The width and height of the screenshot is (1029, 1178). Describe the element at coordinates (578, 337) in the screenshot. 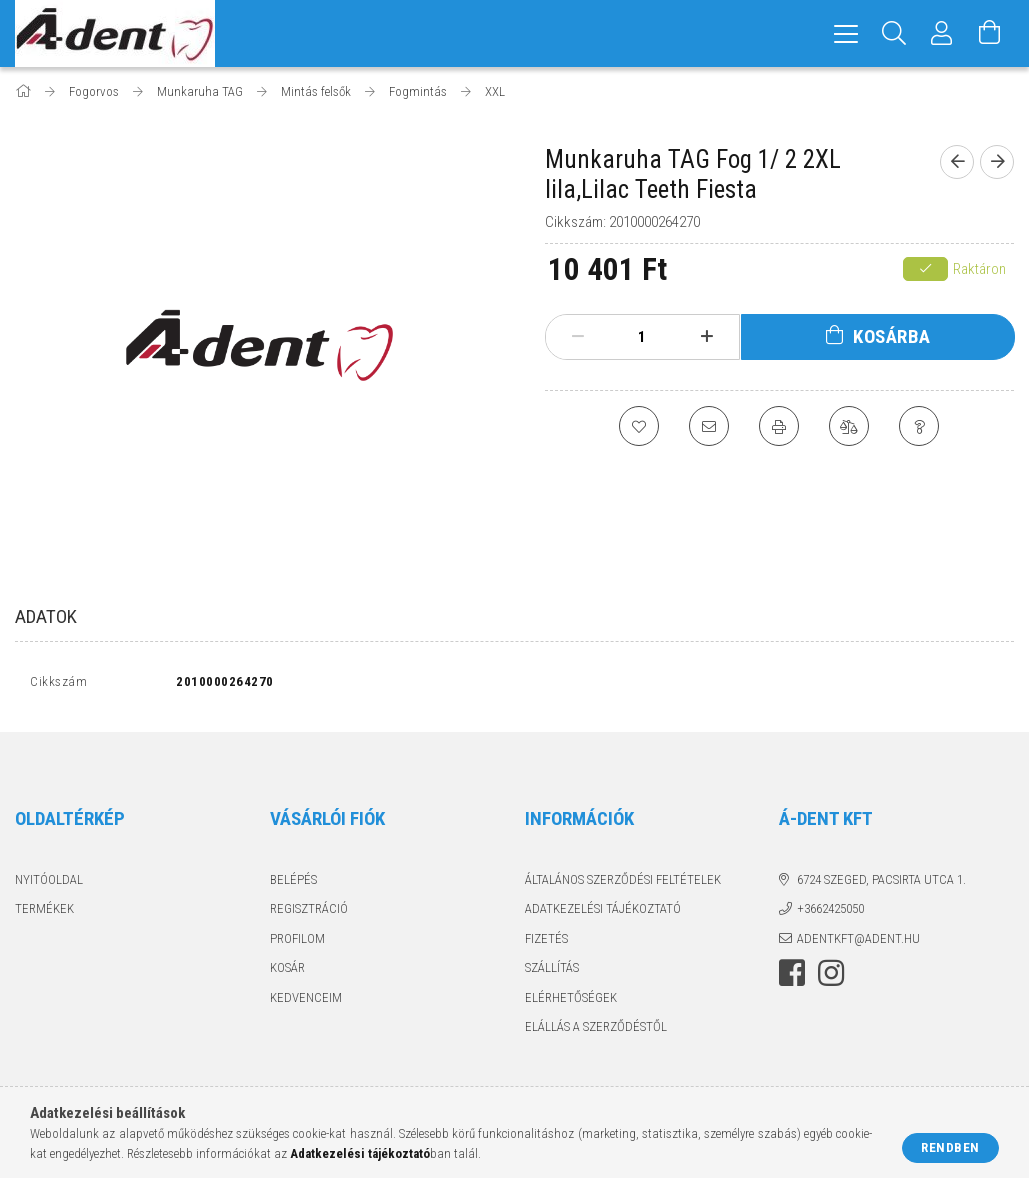

I see `[minusz]` at that location.